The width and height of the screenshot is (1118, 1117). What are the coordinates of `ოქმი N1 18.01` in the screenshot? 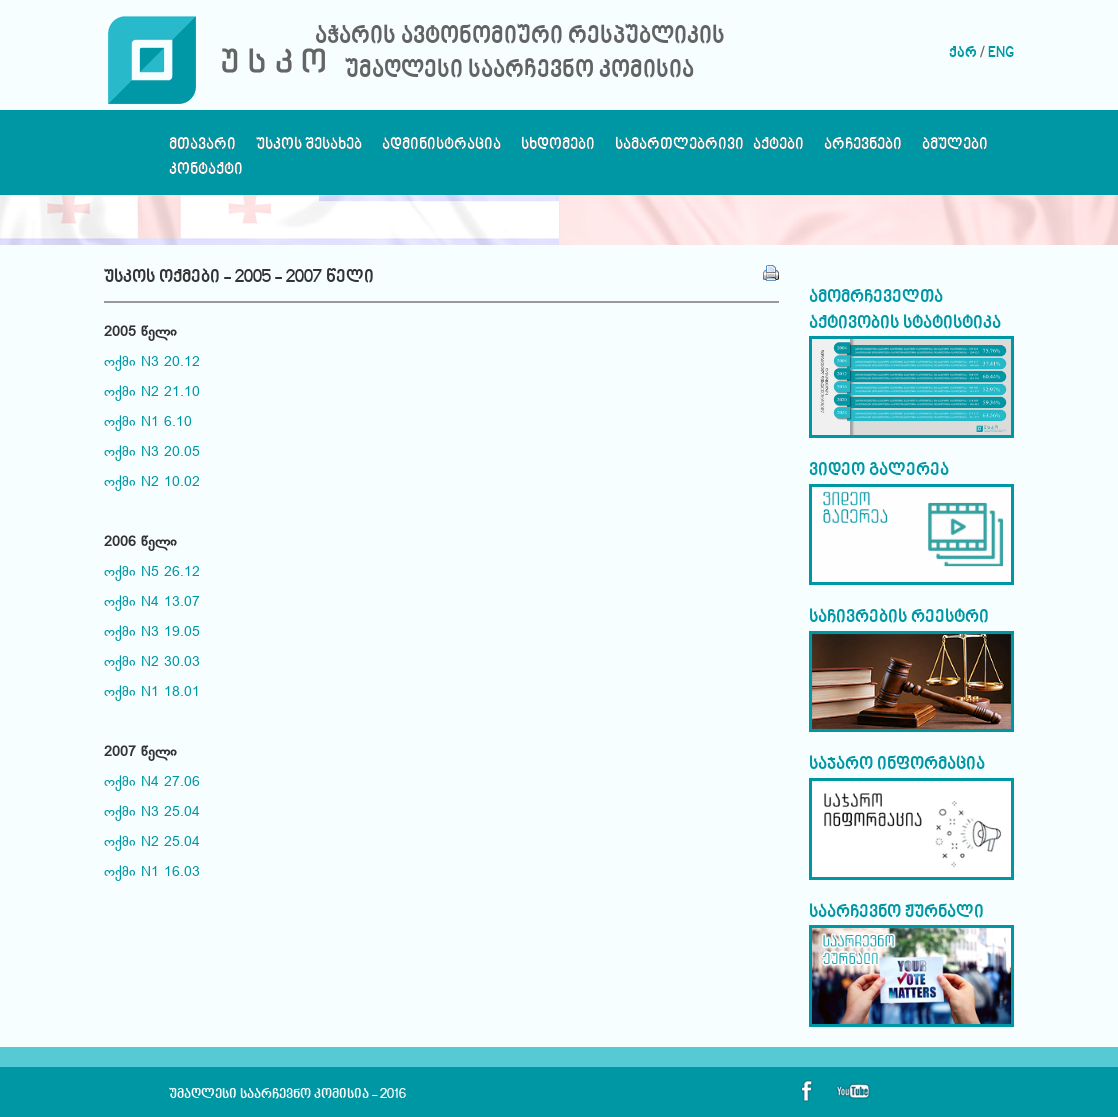 It's located at (152, 693).